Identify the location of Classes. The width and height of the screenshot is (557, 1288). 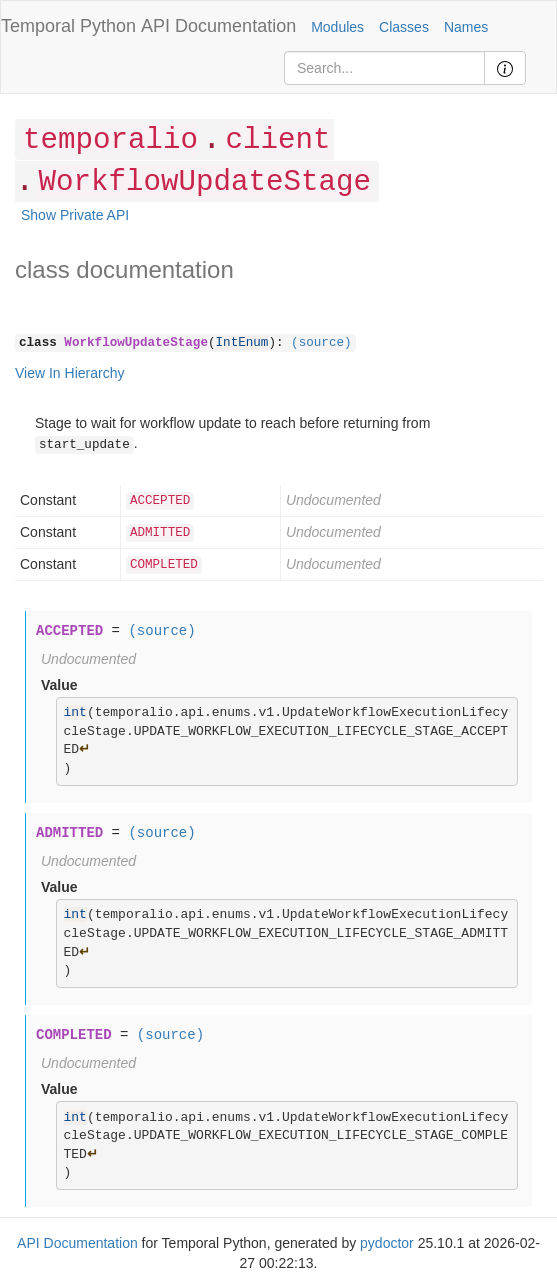
(404, 27).